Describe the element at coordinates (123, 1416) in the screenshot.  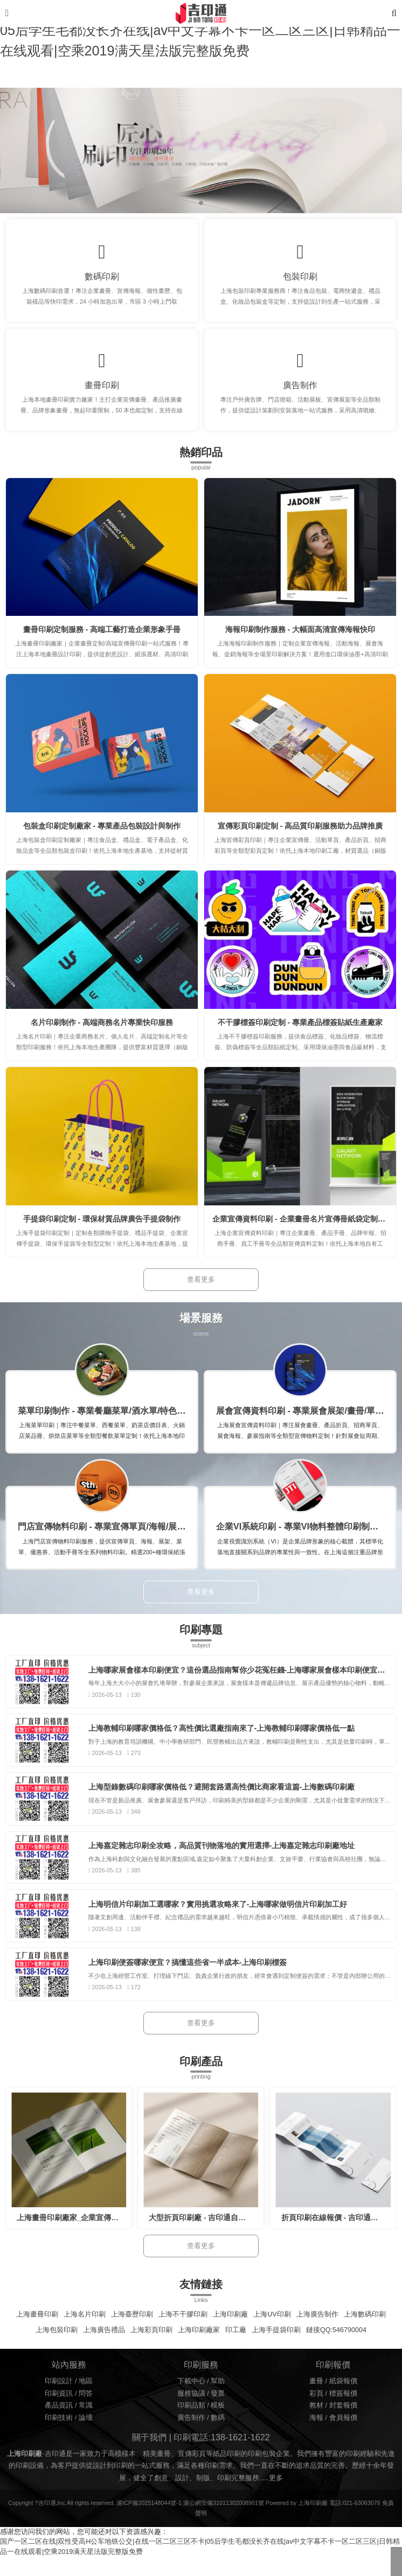
I see `菜單印刷制作 - 專業餐廳菜單/酒水單/特色菜牌定制印刷` at that location.